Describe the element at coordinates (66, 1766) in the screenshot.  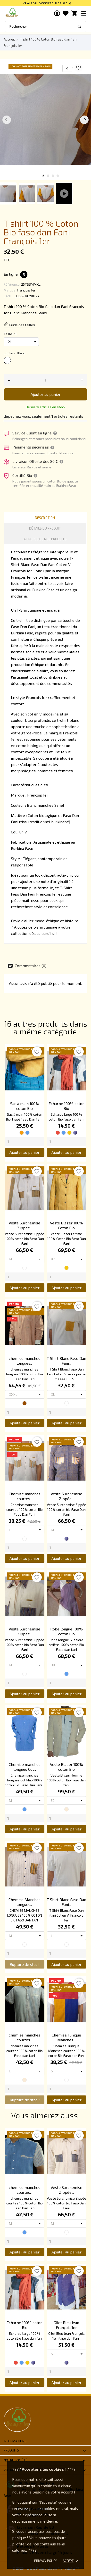
I see `Veste Blazer 100% coton Bio` at that location.